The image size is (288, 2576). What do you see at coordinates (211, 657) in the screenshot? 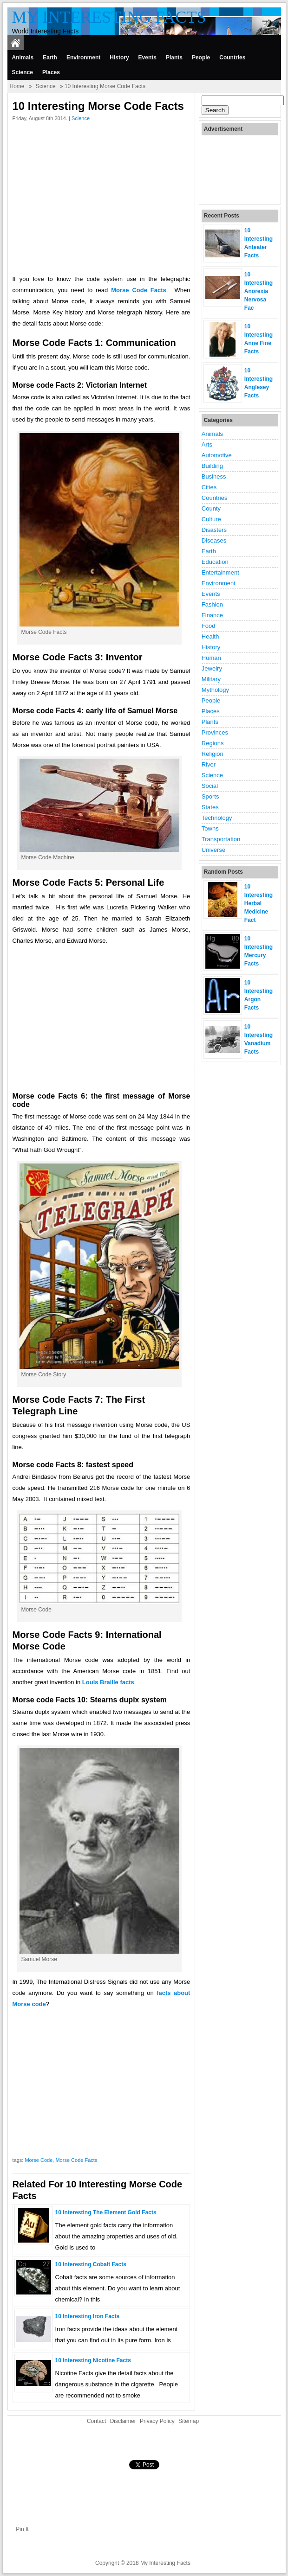
I see `Human` at bounding box center [211, 657].